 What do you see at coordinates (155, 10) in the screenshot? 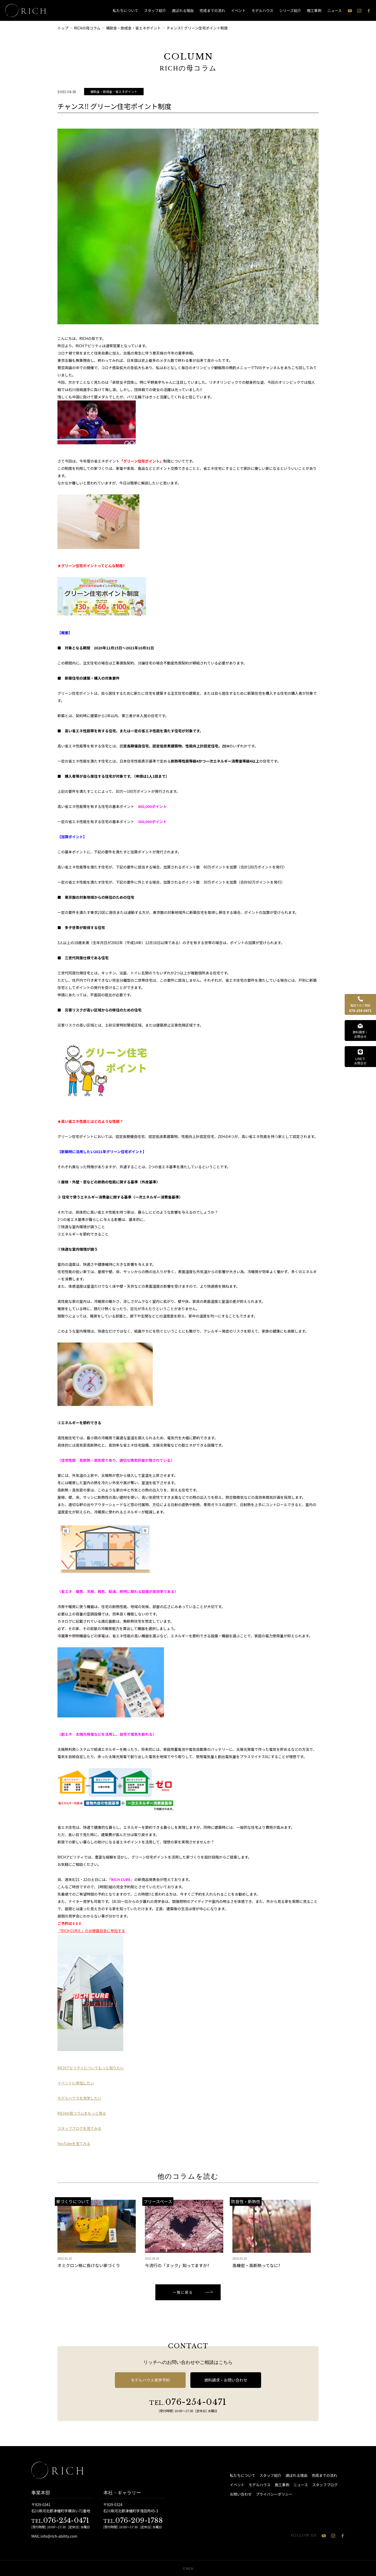
I see `スタッフ紹介` at bounding box center [155, 10].